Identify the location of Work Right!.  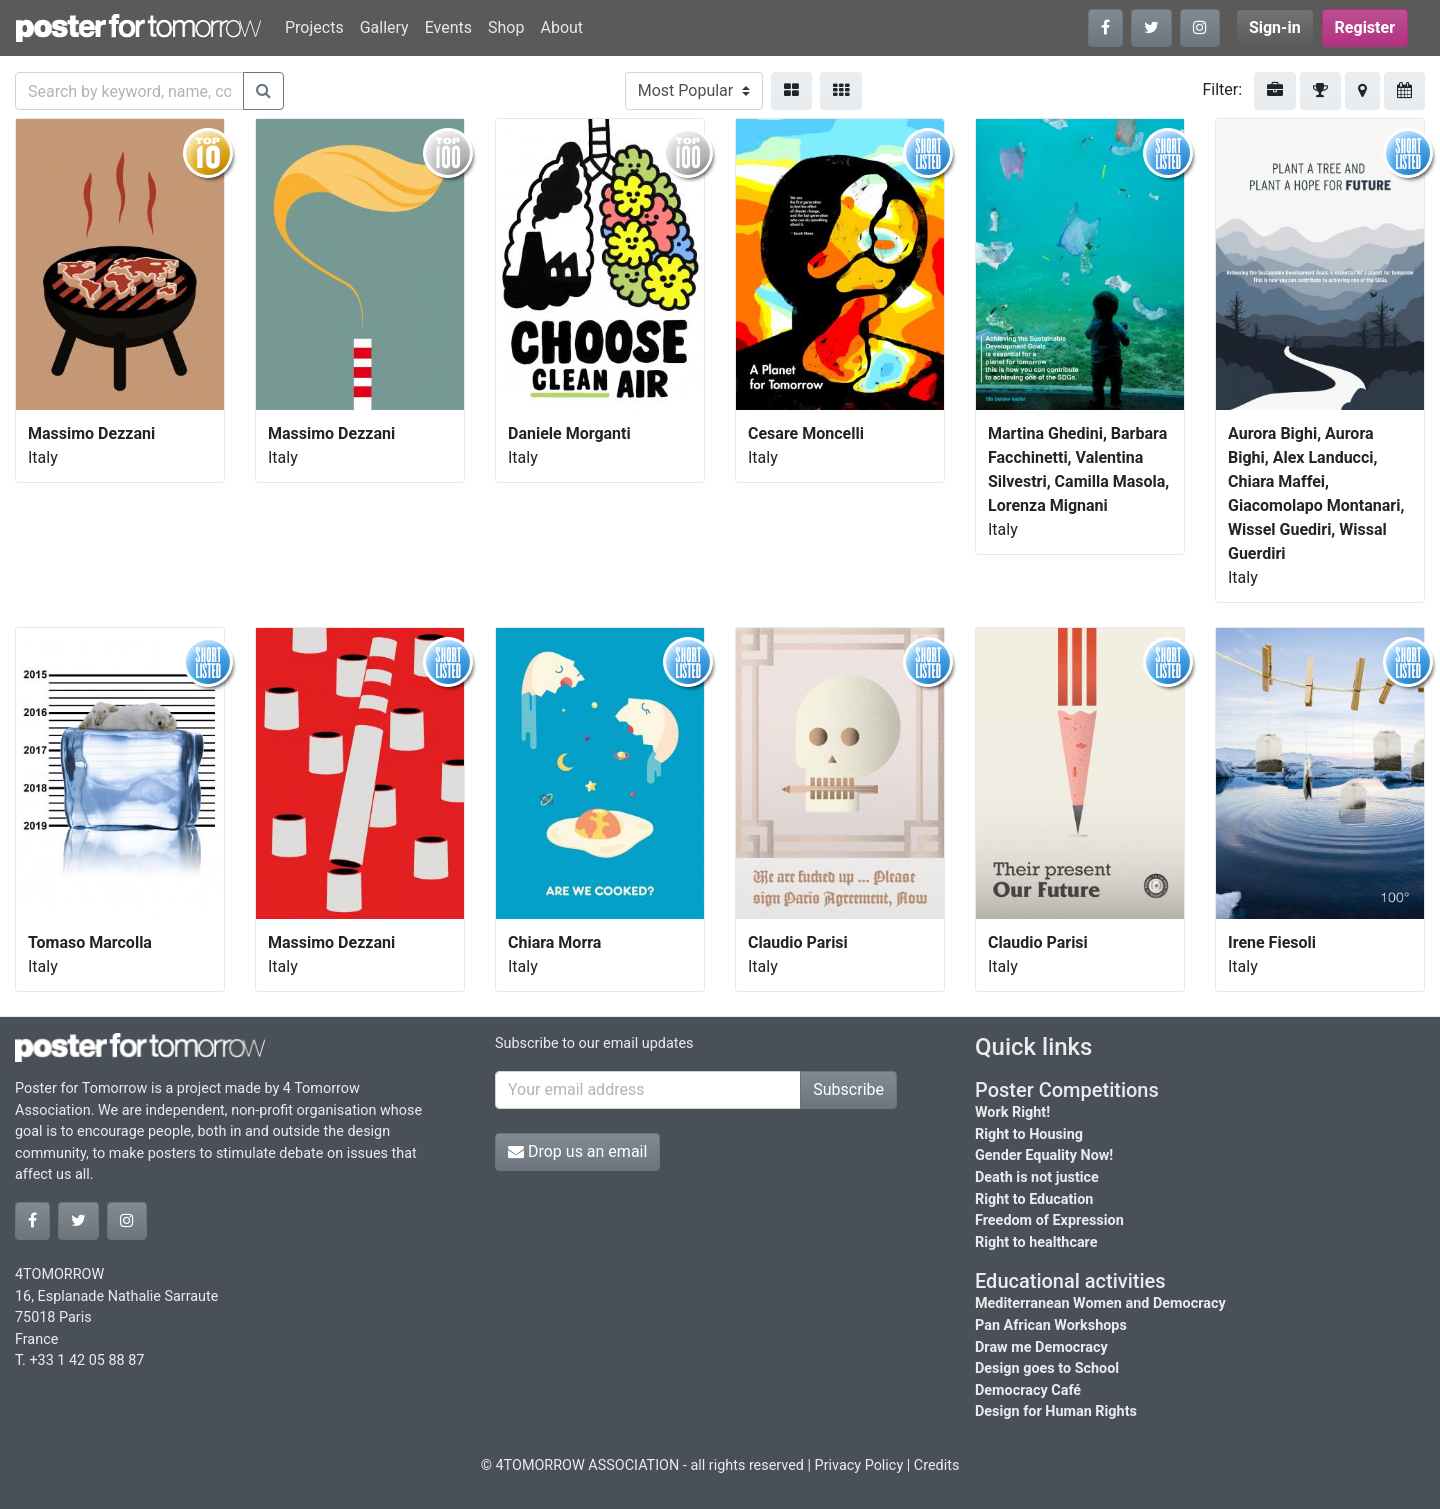
(1012, 1112).